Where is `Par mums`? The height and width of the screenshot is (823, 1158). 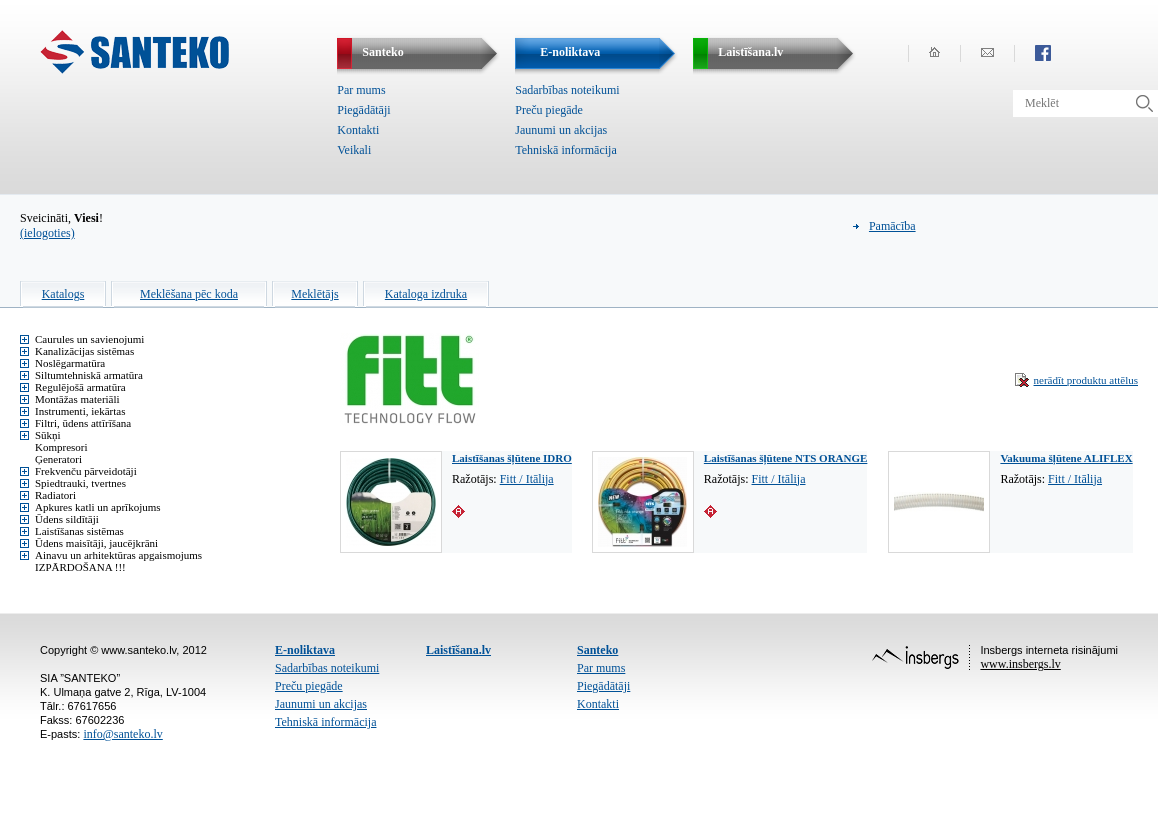 Par mums is located at coordinates (361, 90).